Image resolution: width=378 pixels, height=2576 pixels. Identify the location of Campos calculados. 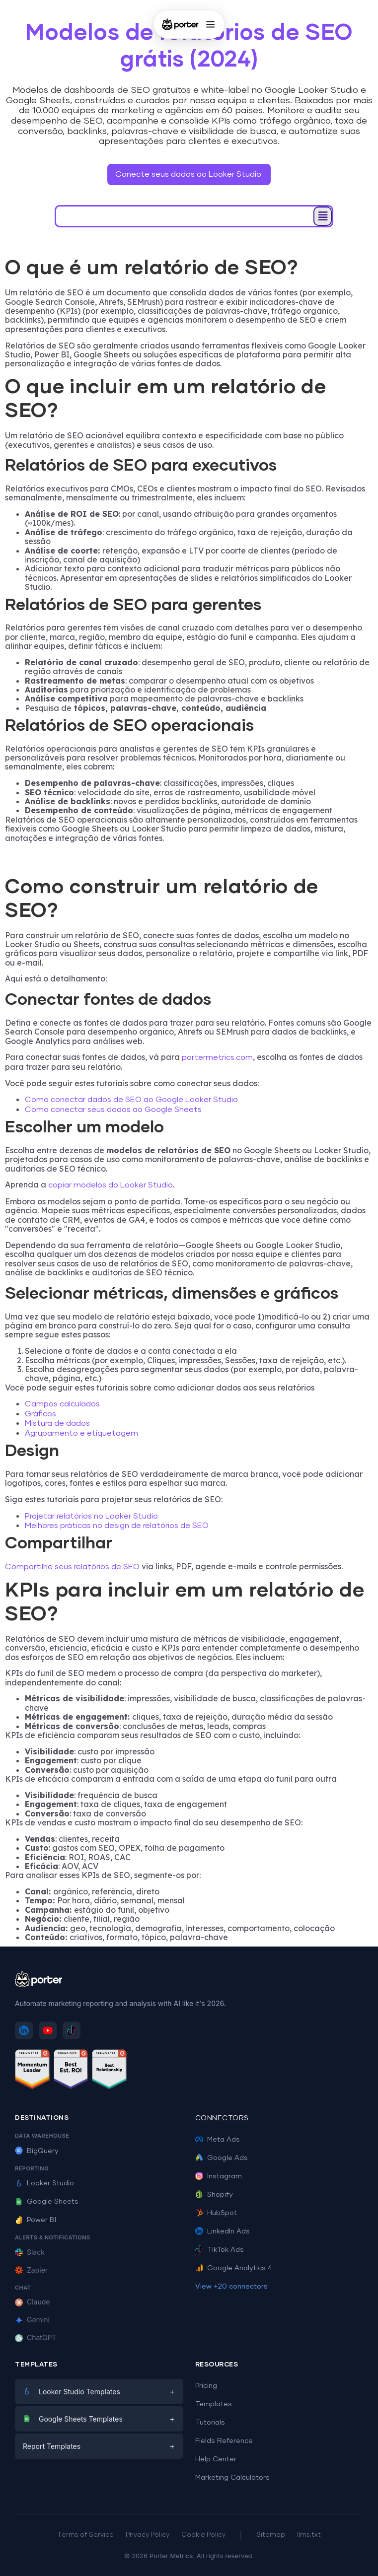
(62, 1404).